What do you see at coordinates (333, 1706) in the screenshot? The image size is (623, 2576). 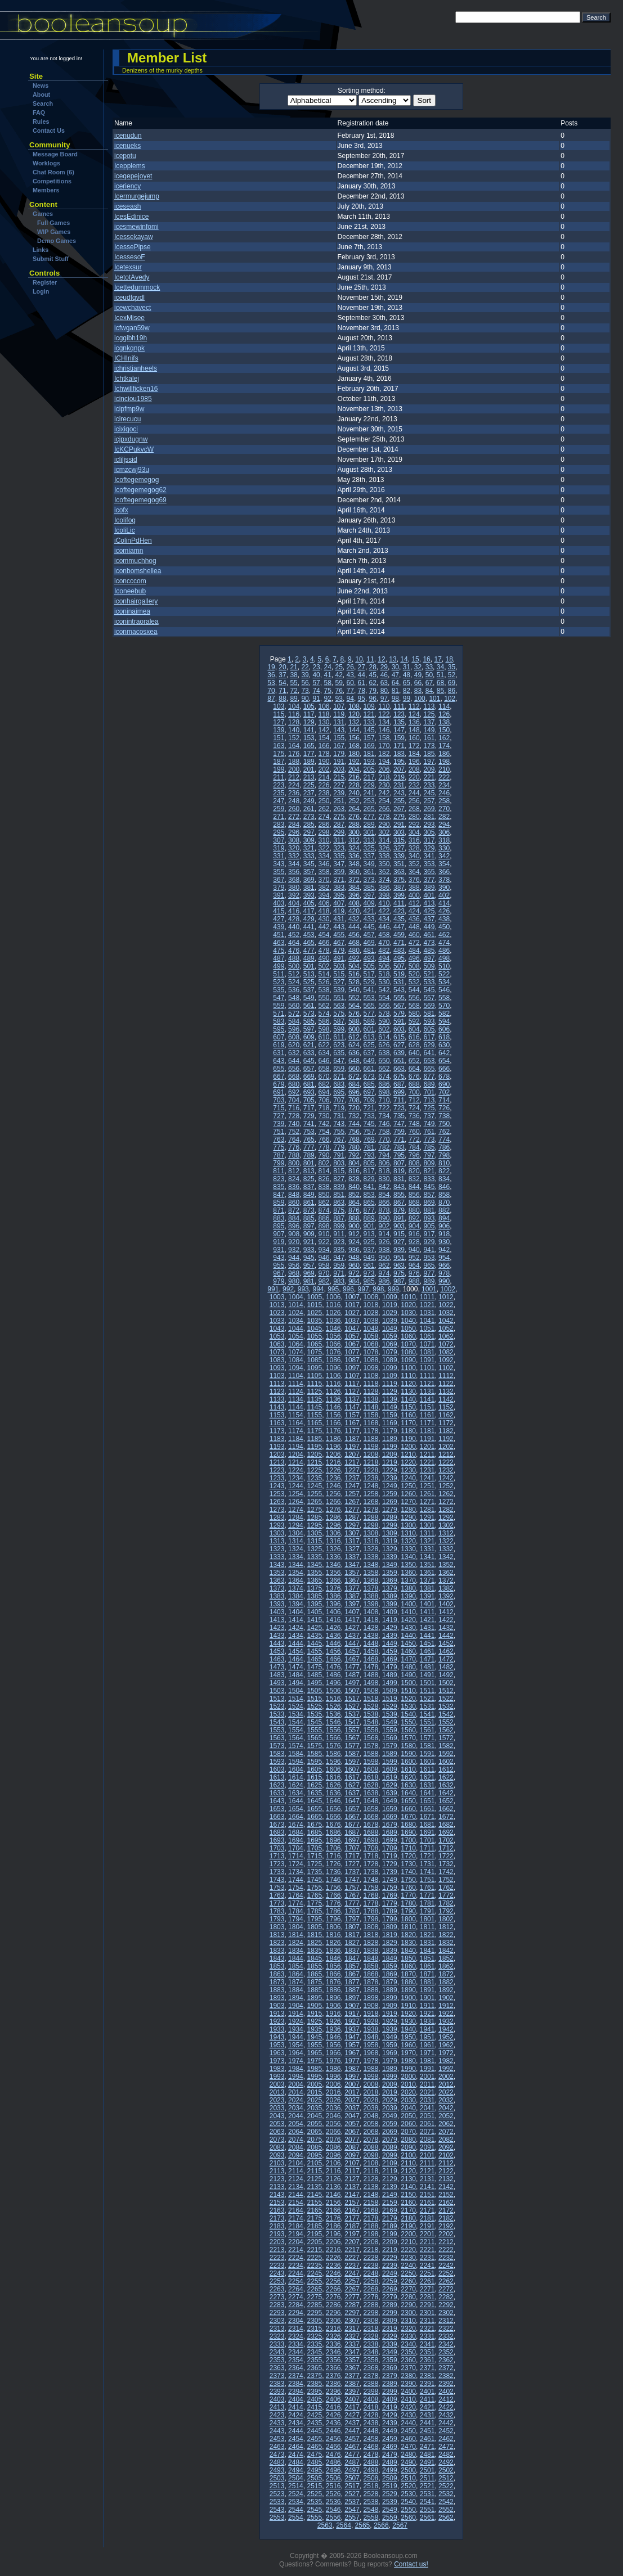 I see `1526` at bounding box center [333, 1706].